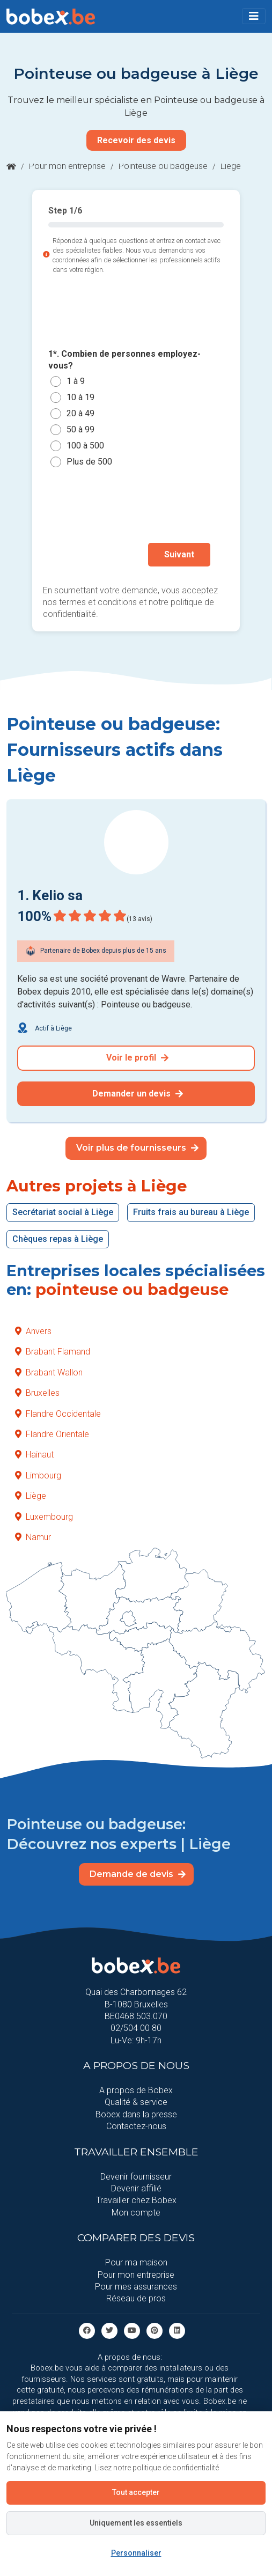 The width and height of the screenshot is (272, 2576). Describe the element at coordinates (136, 2212) in the screenshot. I see `Mon compte` at that location.